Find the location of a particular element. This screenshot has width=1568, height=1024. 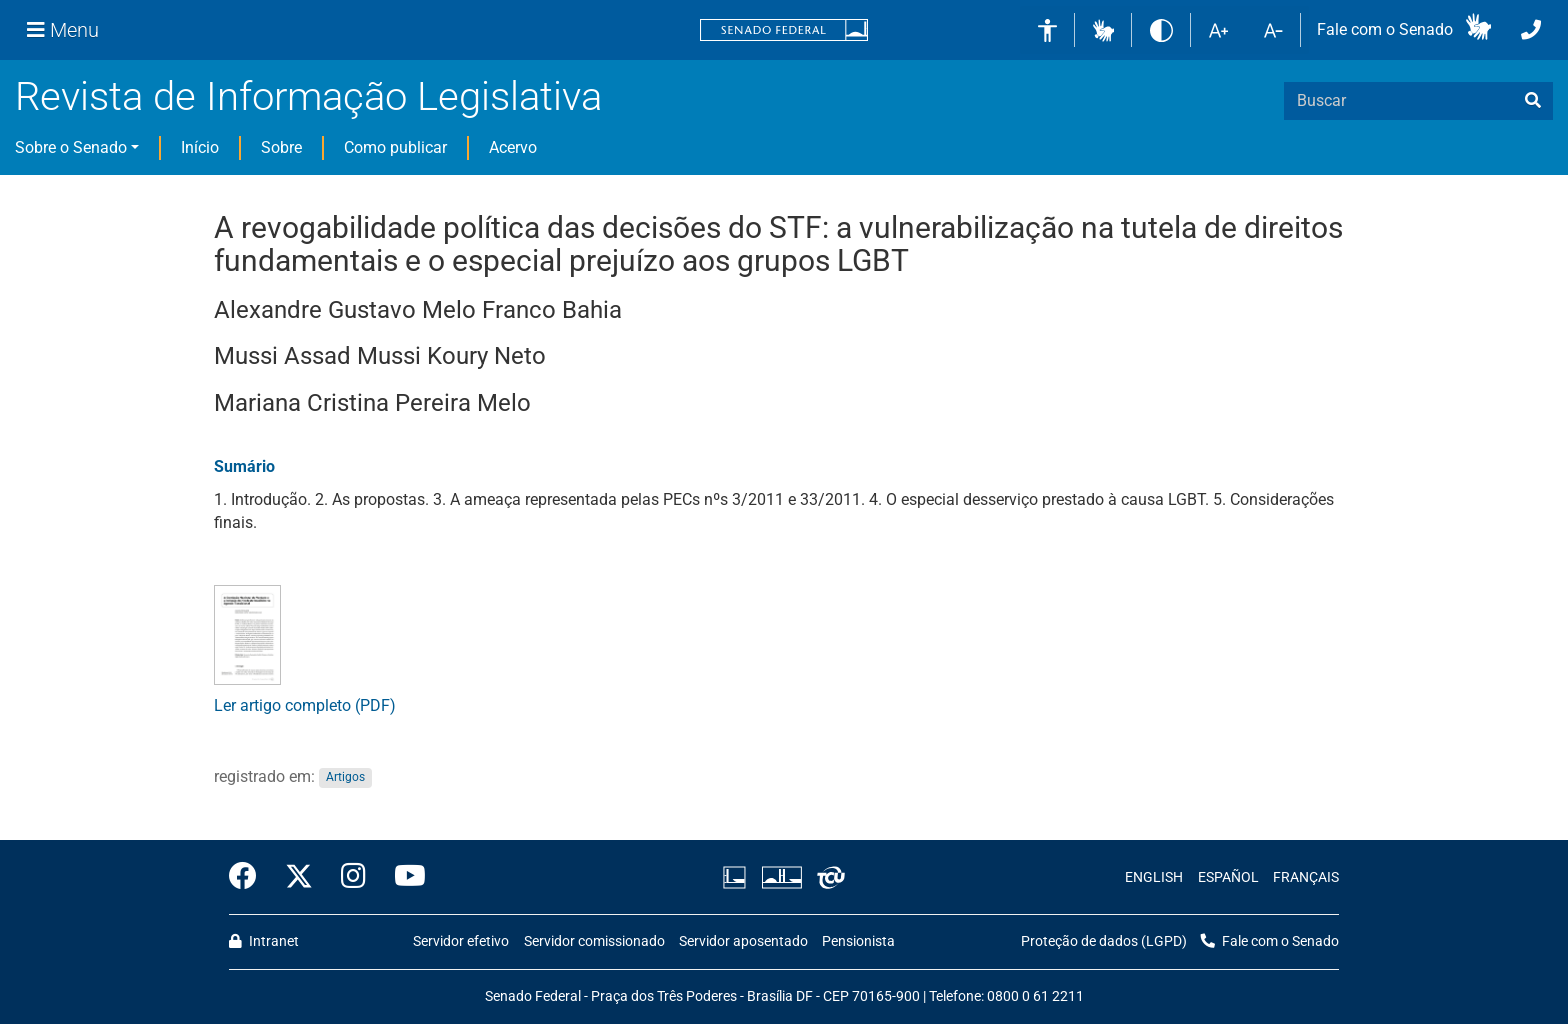

Sobre o Senado is located at coordinates (71, 147).